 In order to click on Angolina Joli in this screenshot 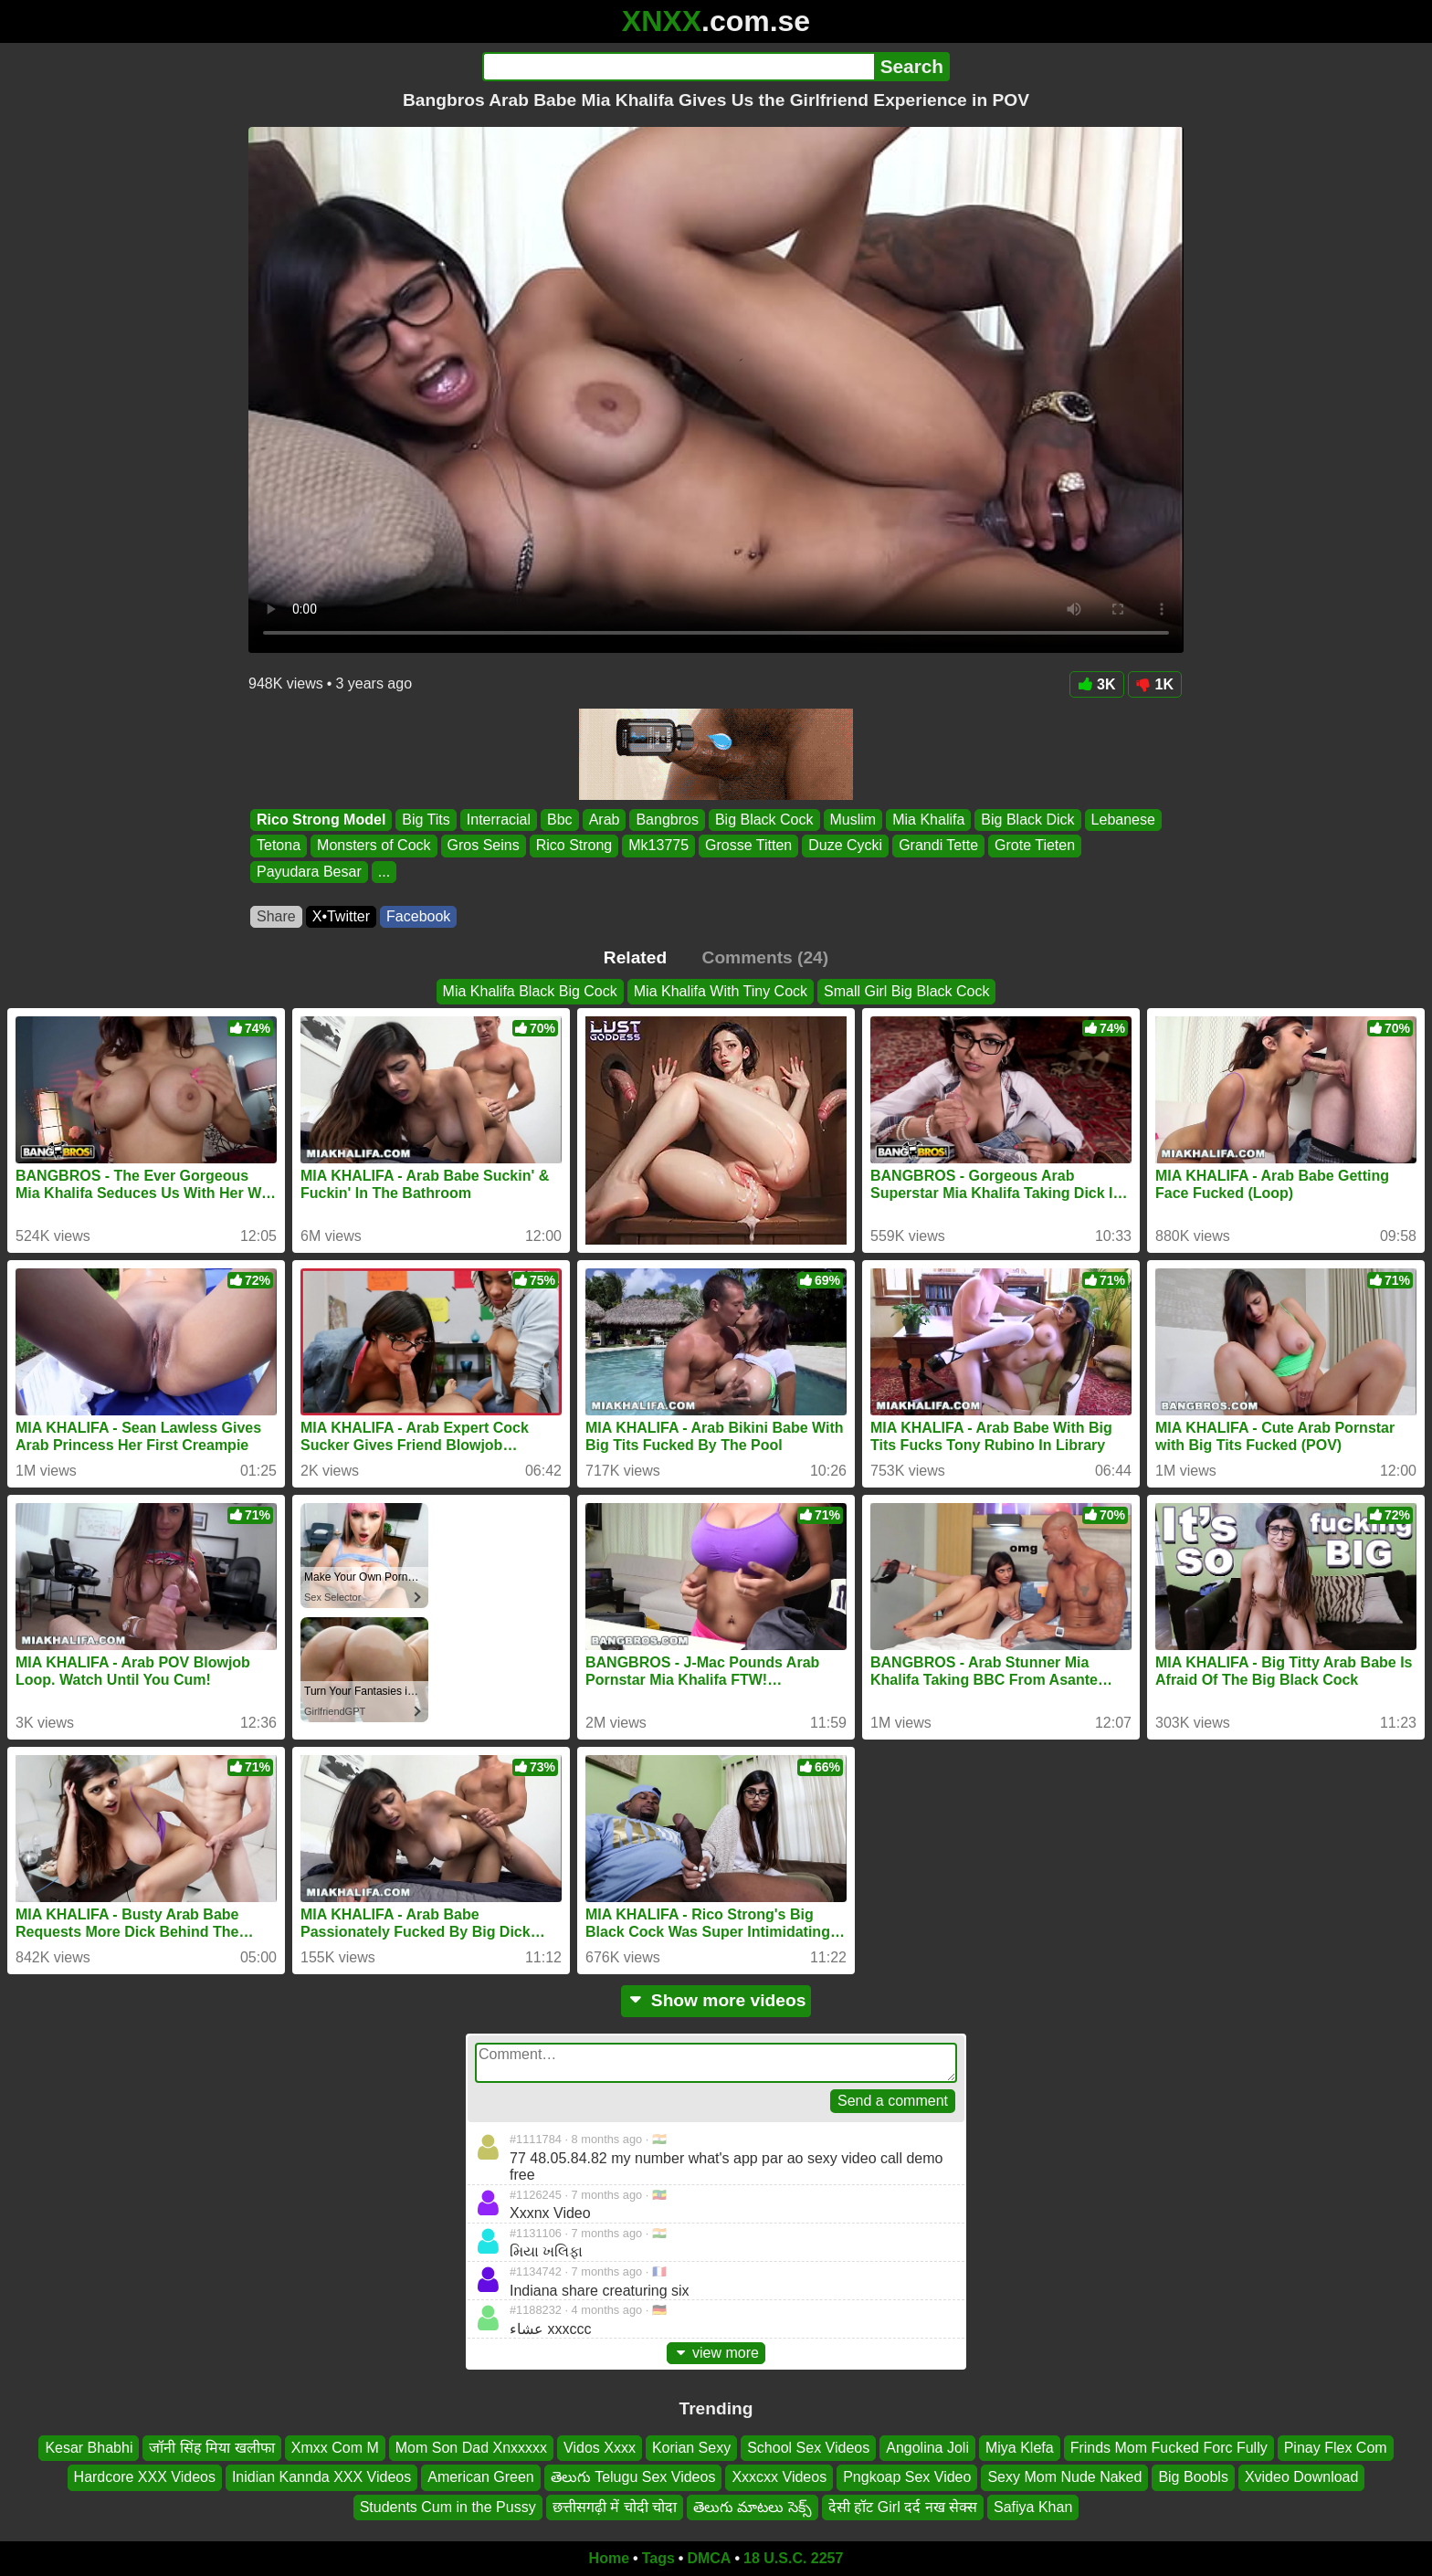, I will do `click(927, 2447)`.